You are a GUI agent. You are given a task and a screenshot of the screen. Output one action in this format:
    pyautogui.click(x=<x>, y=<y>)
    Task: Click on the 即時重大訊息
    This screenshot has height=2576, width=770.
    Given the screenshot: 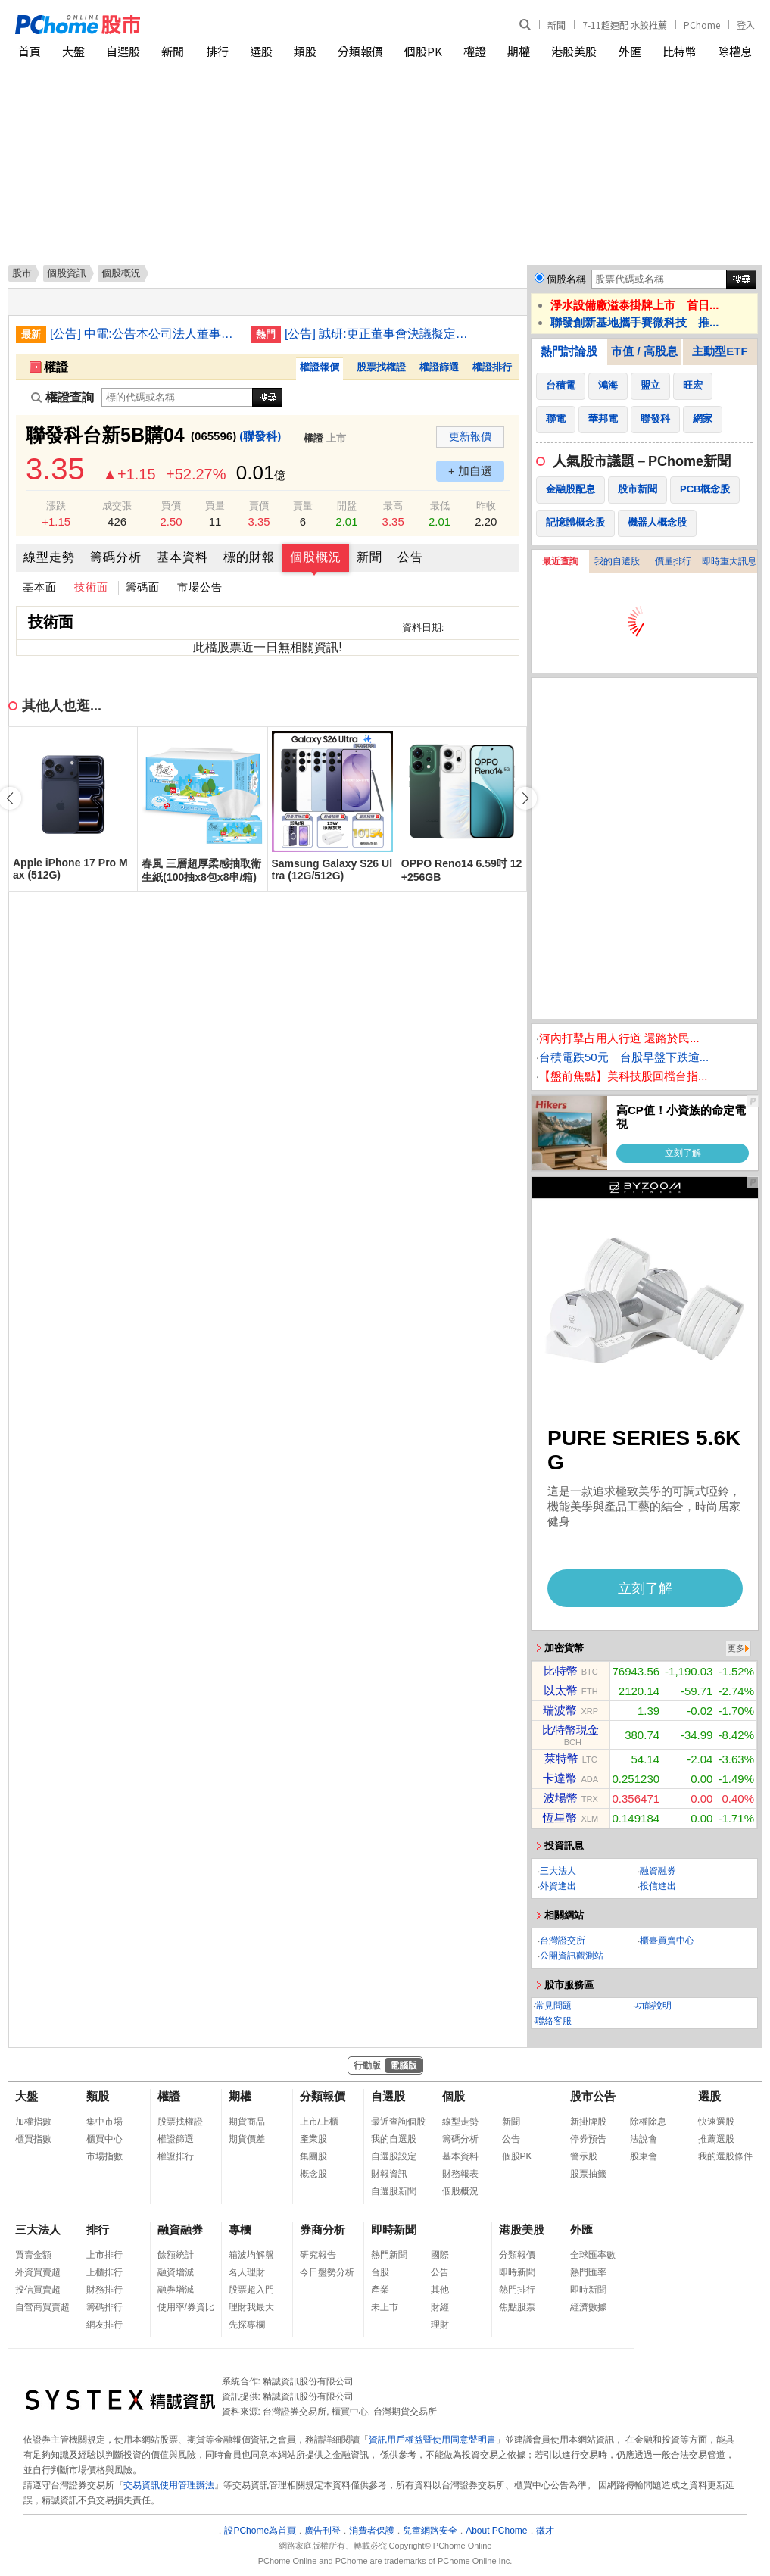 What is the action you would take?
    pyautogui.click(x=729, y=561)
    